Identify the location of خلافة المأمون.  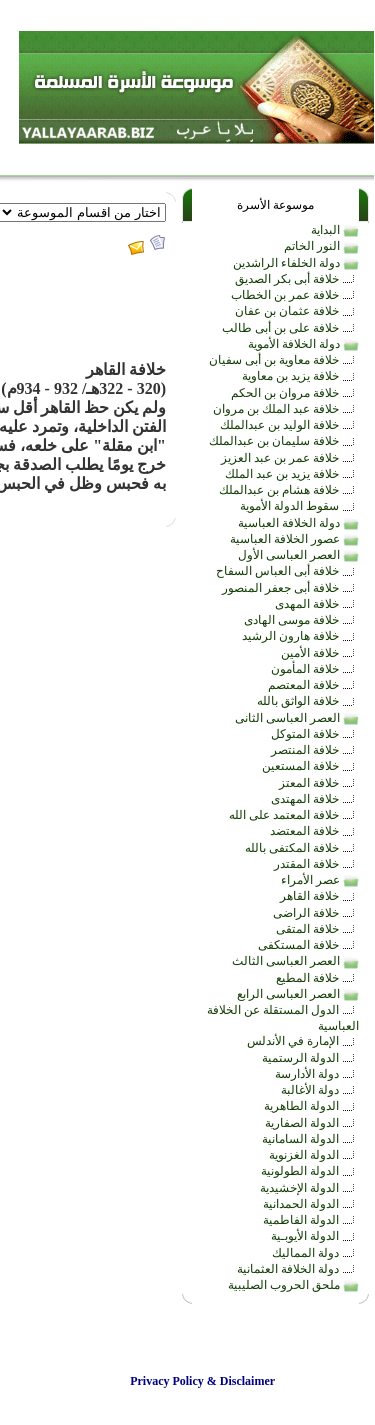
(315, 669).